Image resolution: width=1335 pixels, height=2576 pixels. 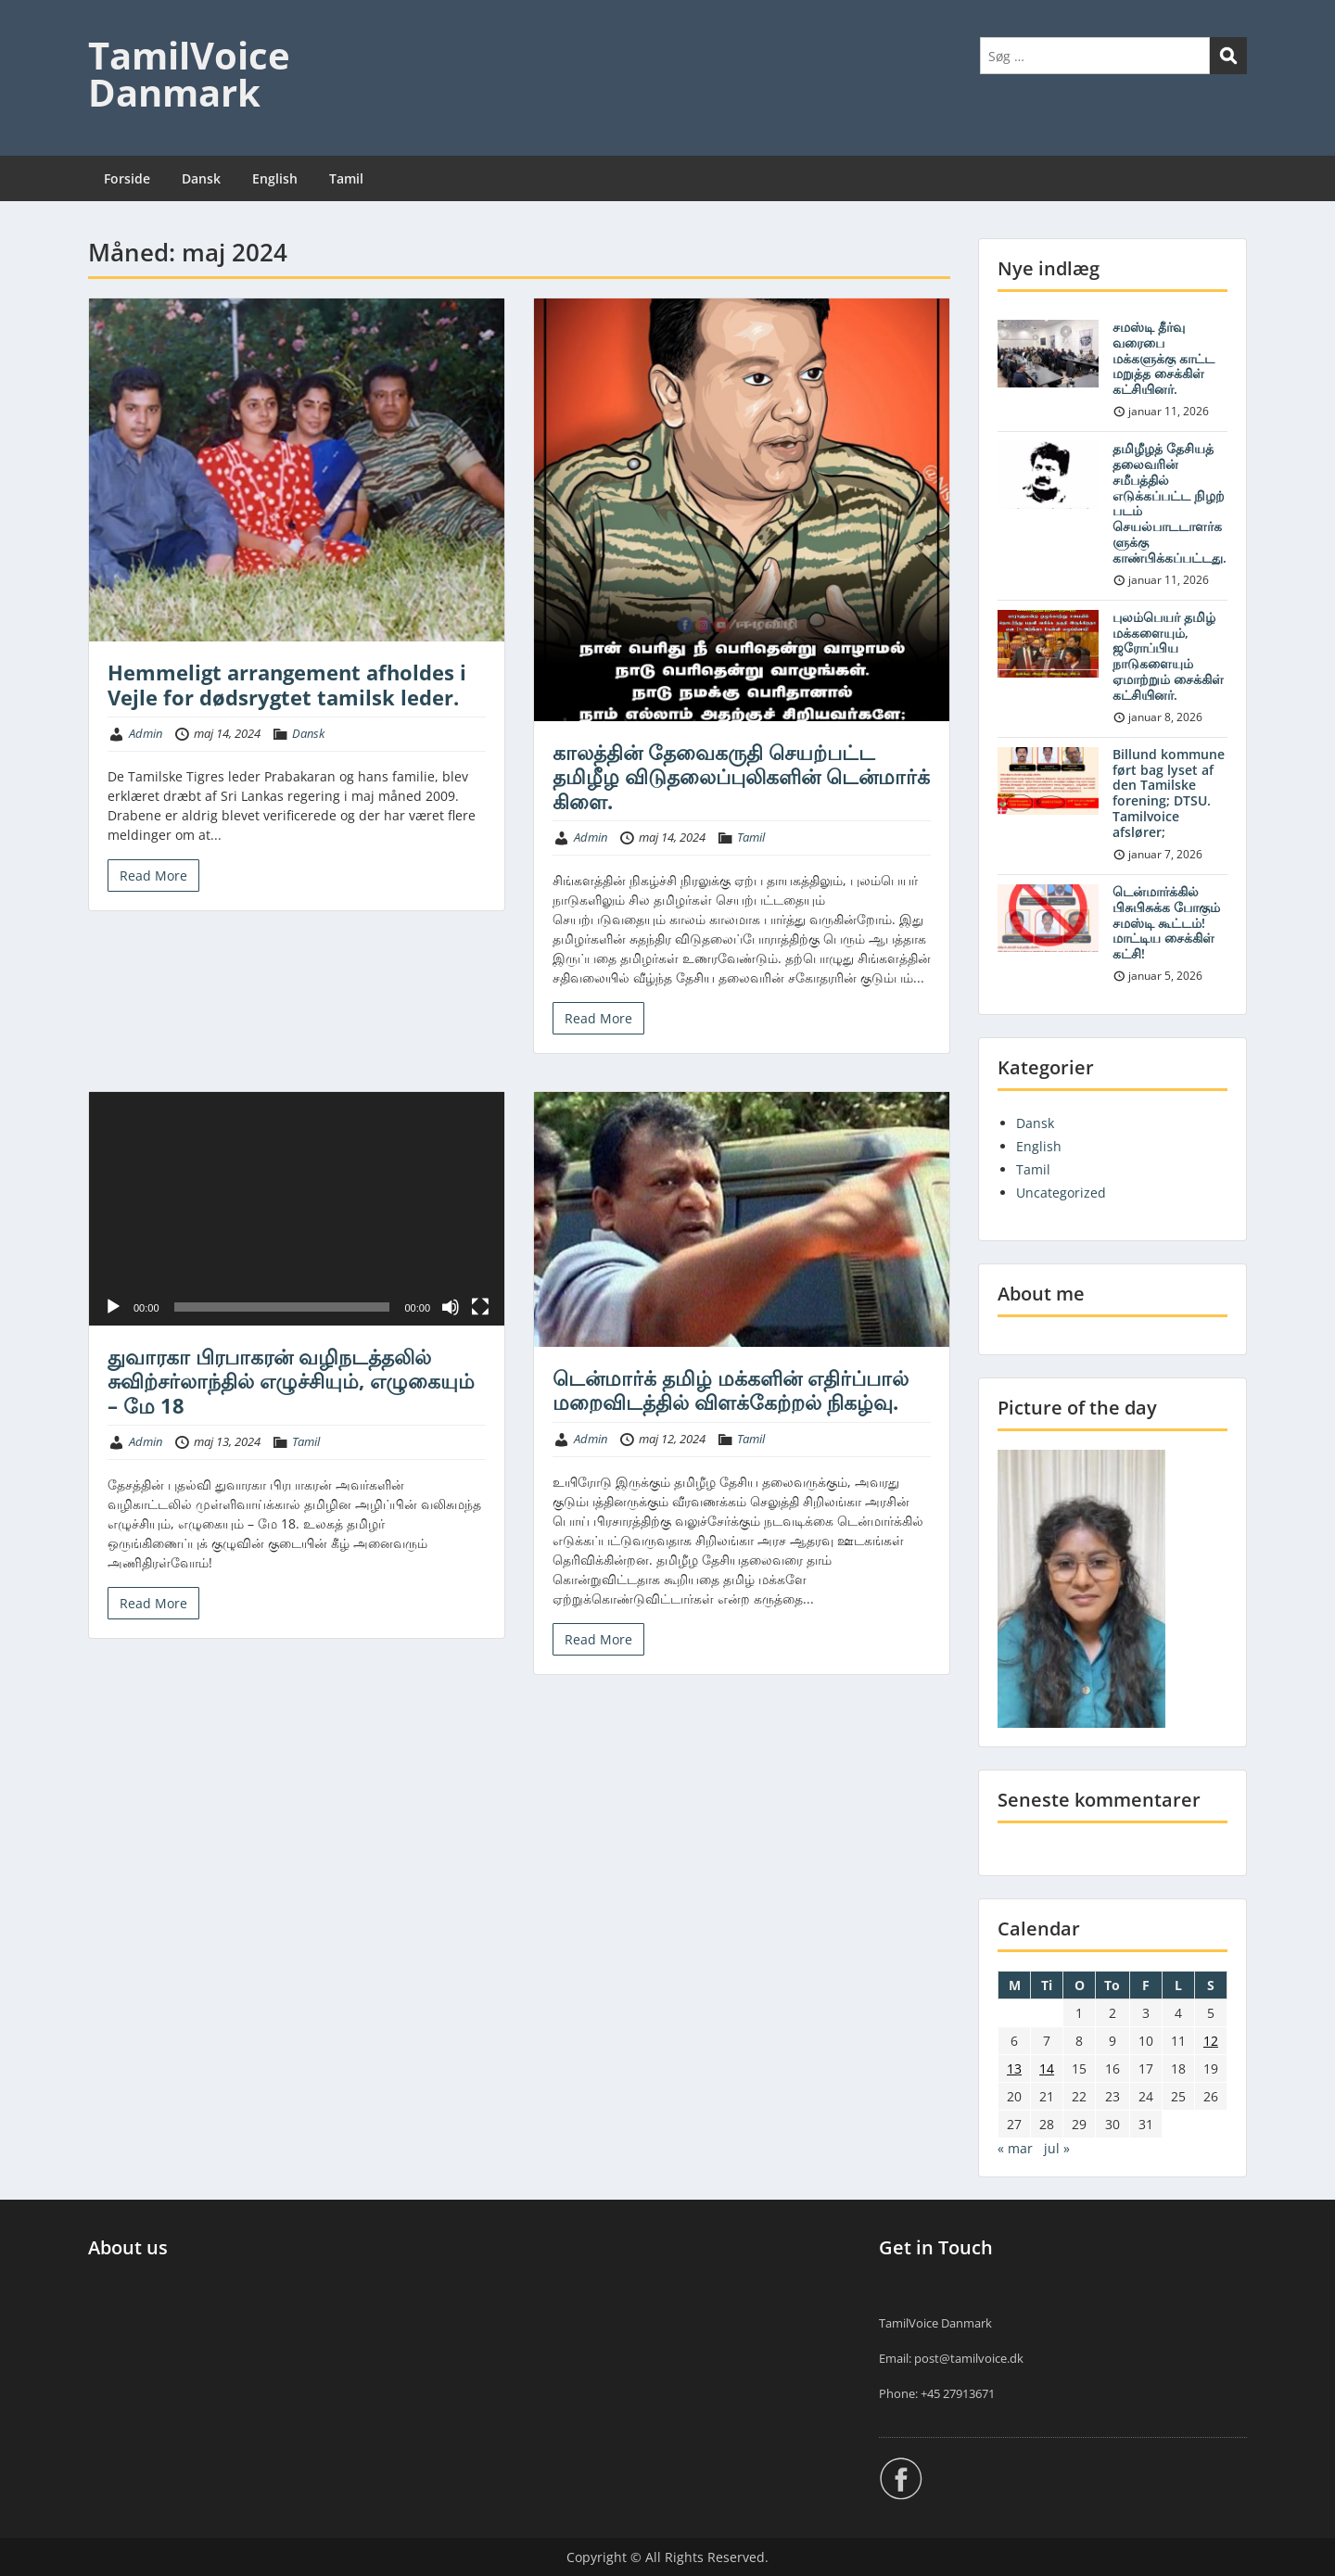 I want to click on Tamil, so click(x=346, y=178).